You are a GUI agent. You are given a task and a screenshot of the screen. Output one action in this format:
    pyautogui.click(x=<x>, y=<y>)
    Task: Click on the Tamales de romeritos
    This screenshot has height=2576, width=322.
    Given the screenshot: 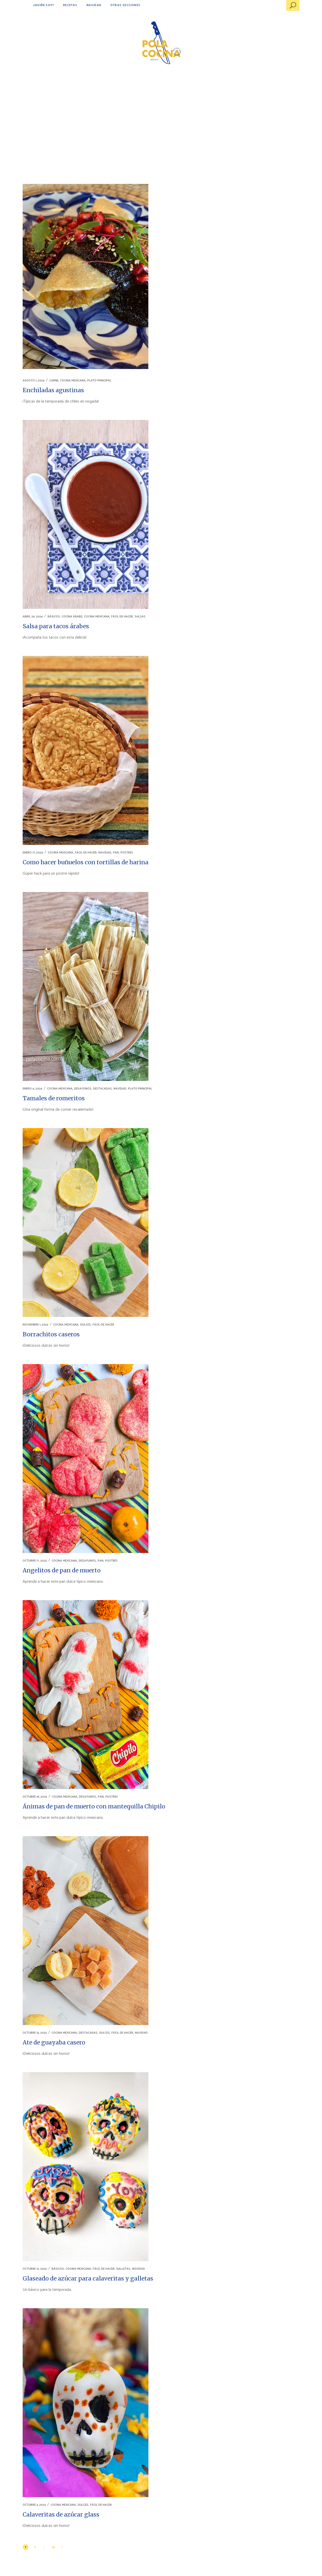 What is the action you would take?
    pyautogui.click(x=54, y=1098)
    